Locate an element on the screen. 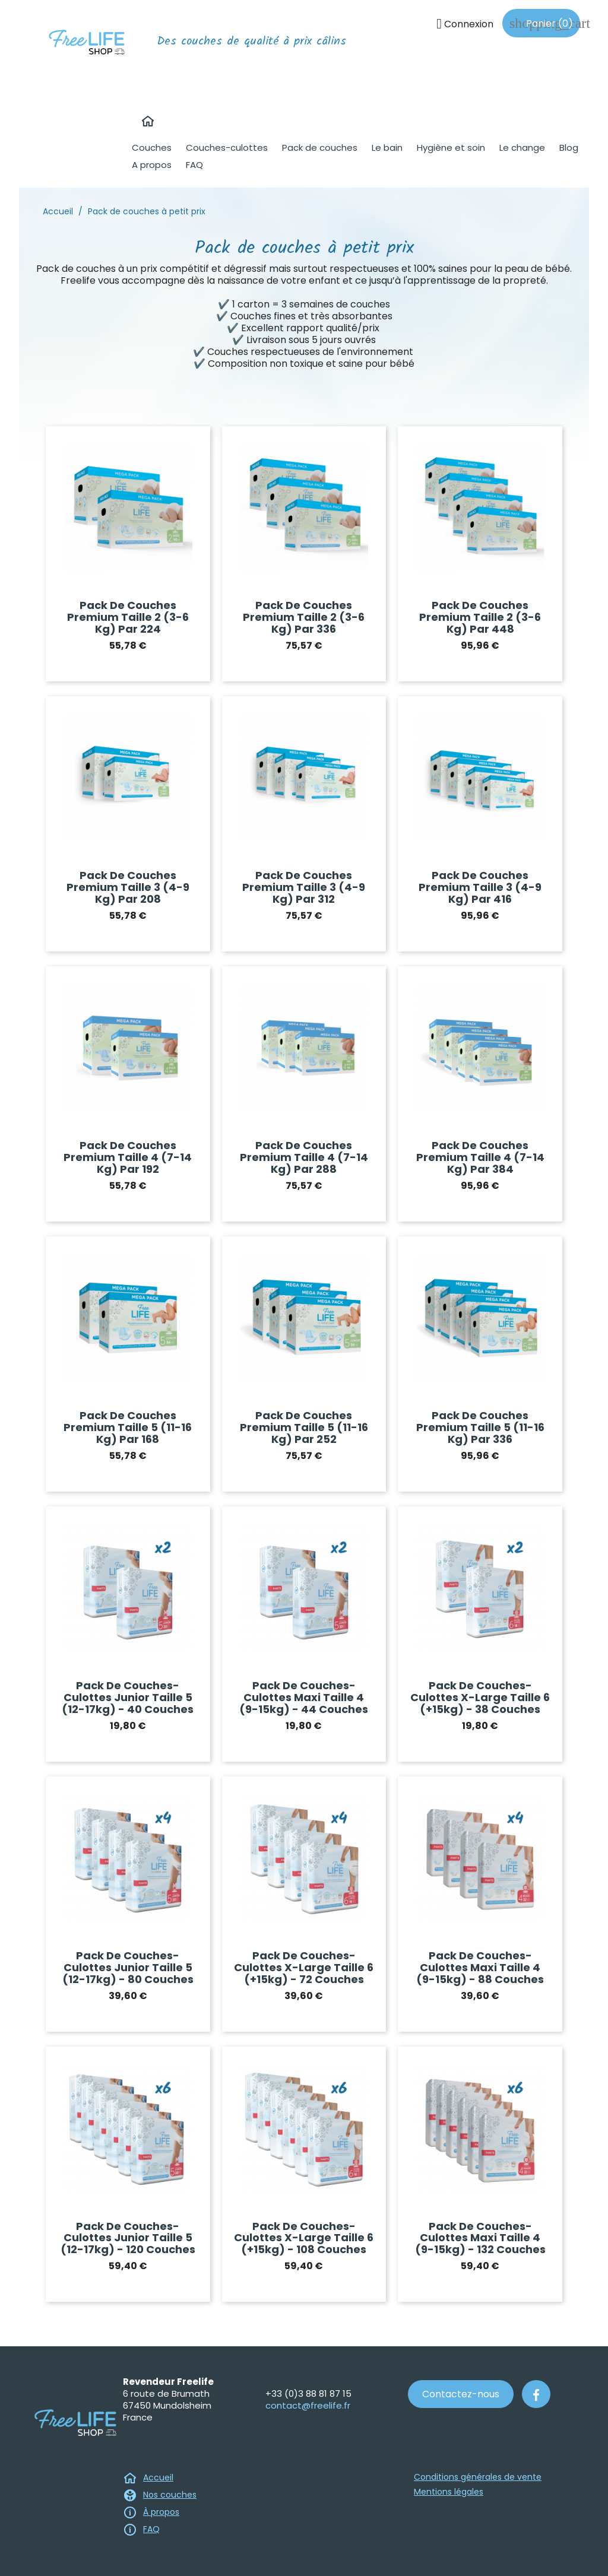 Image resolution: width=608 pixels, height=2576 pixels. Pack de couches premium Taille 4 (7-14 kg) par 384 is located at coordinates (480, 1157).